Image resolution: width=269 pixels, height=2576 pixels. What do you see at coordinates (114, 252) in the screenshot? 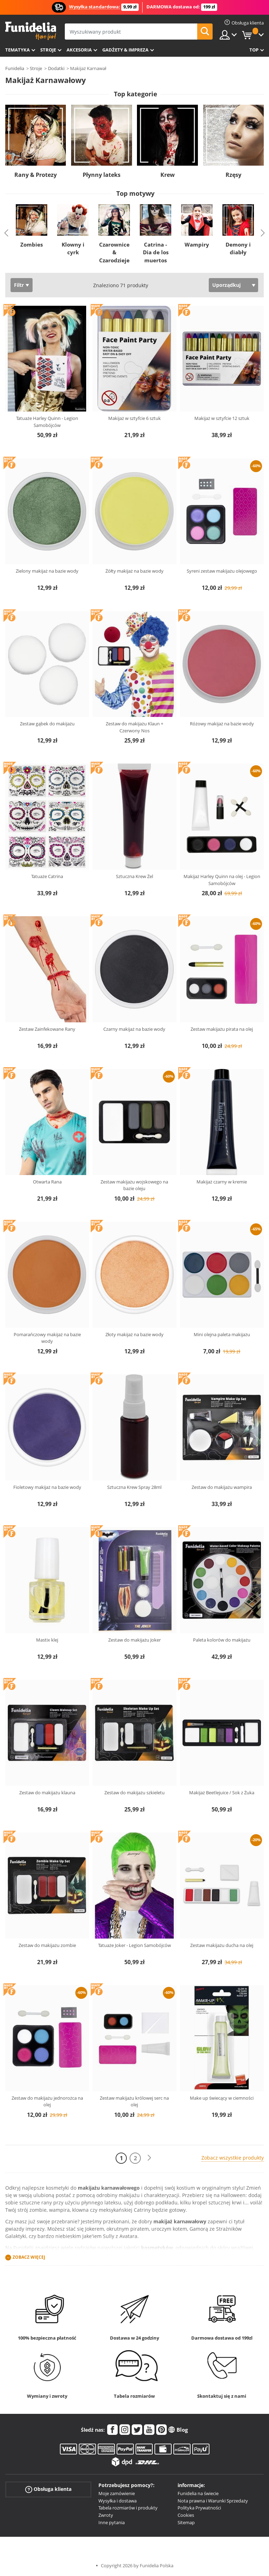
I see `Czarownice & Czarodzieje` at bounding box center [114, 252].